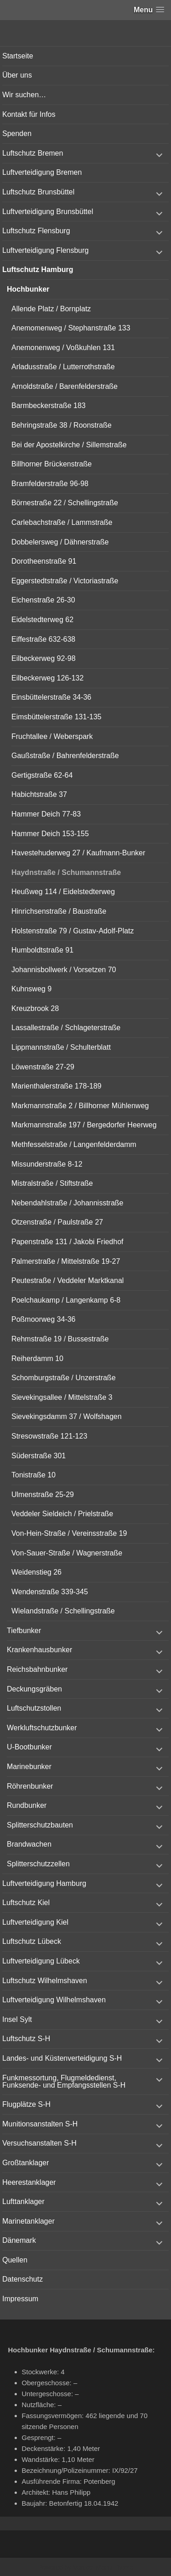 The width and height of the screenshot is (171, 2576). What do you see at coordinates (26, 1902) in the screenshot?
I see `Luftschutz Kiel` at bounding box center [26, 1902].